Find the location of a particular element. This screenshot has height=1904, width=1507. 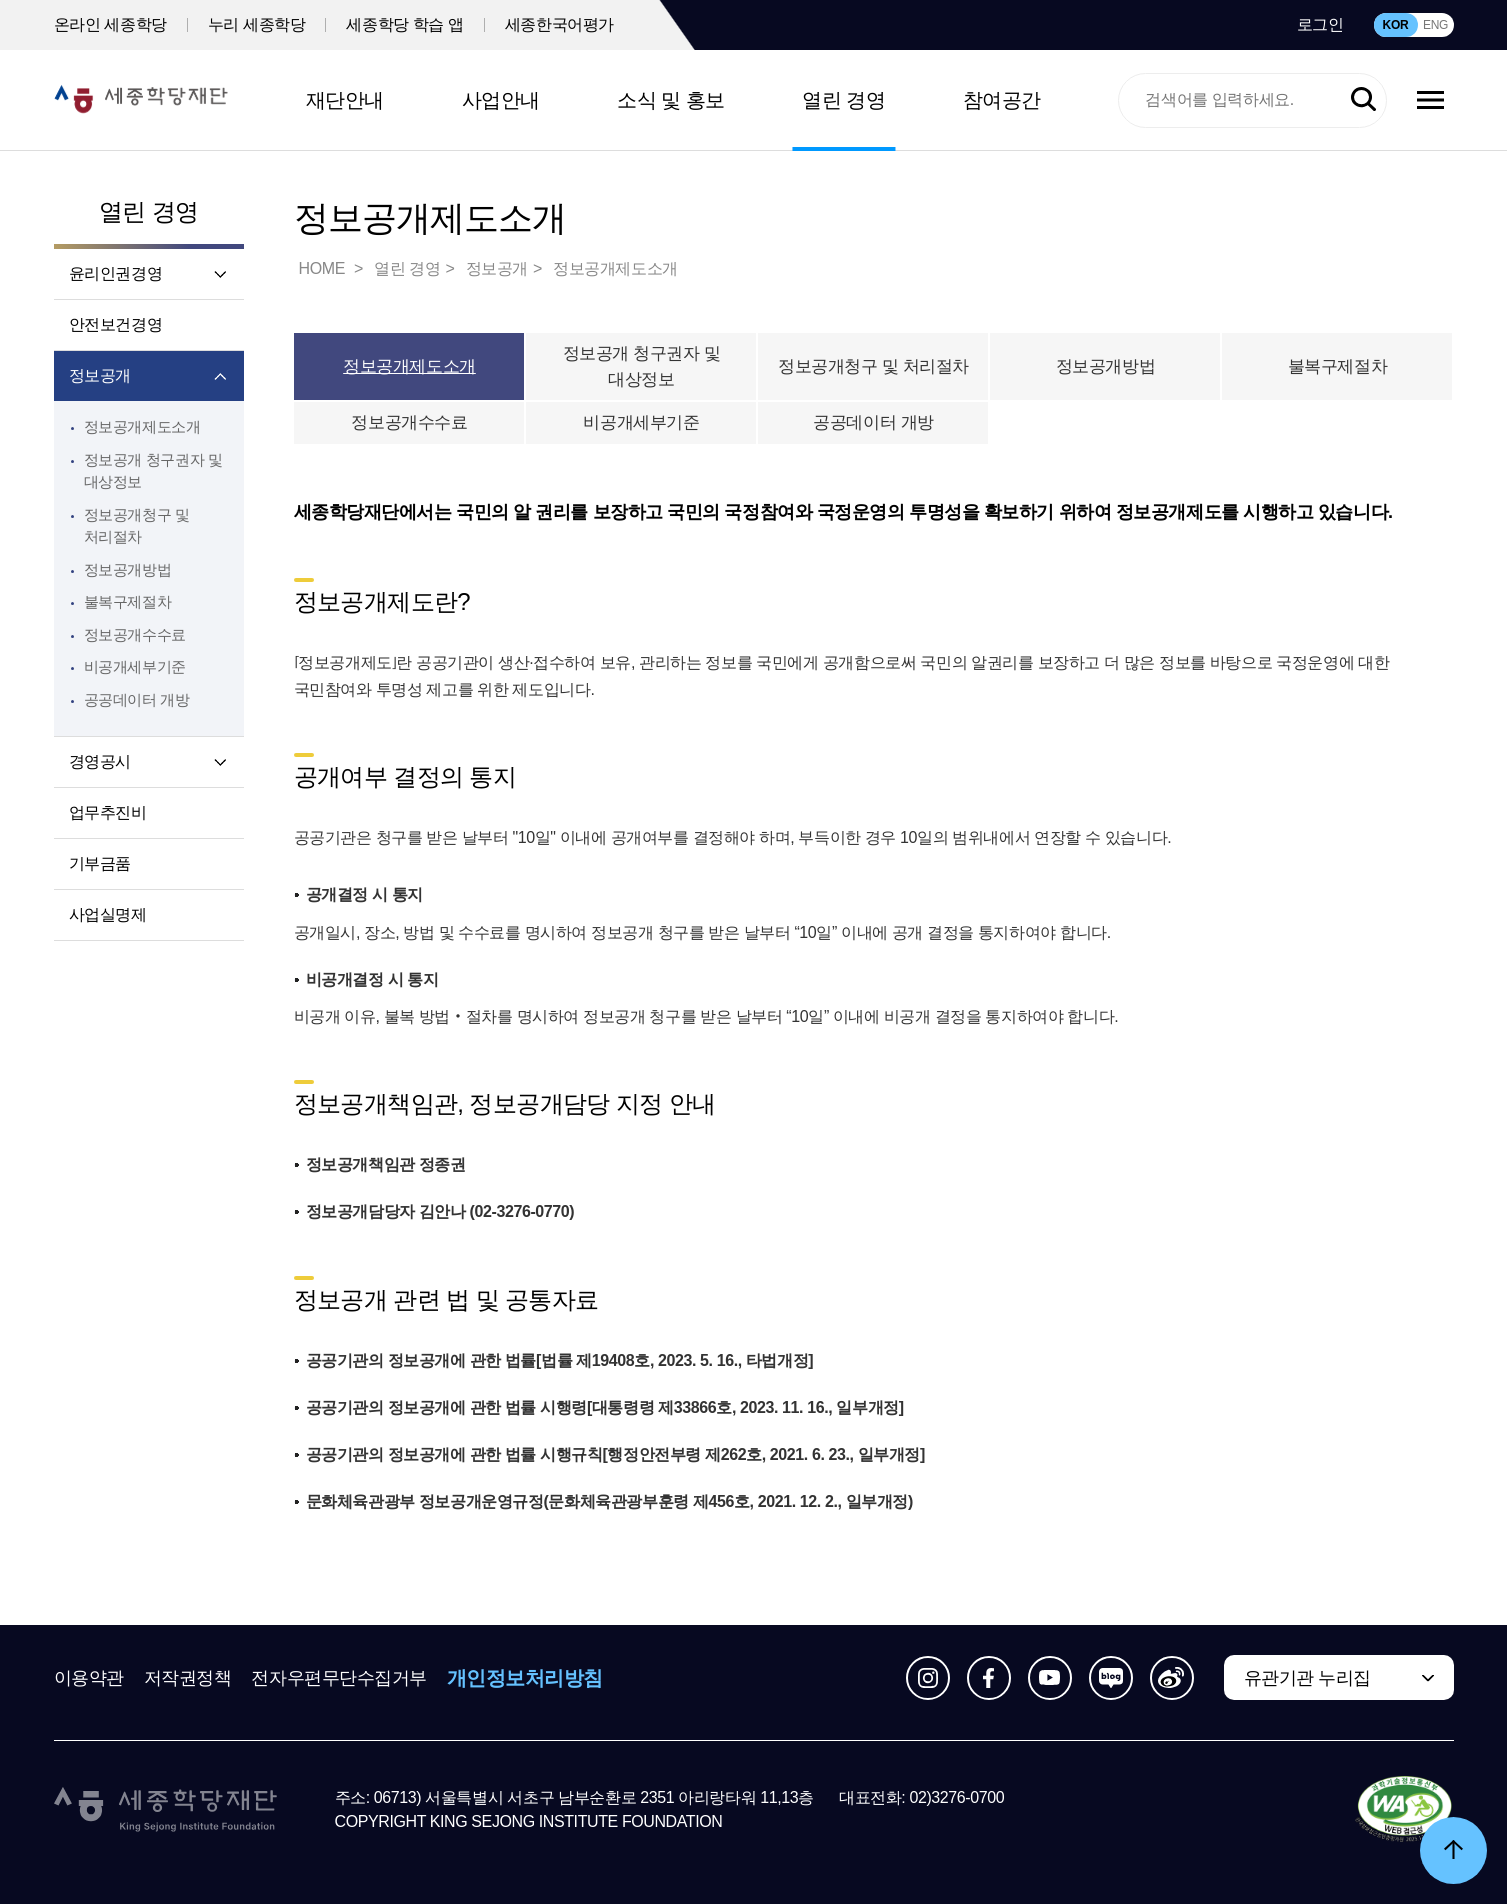

유관기관 누리집 is located at coordinates (1307, 1678).